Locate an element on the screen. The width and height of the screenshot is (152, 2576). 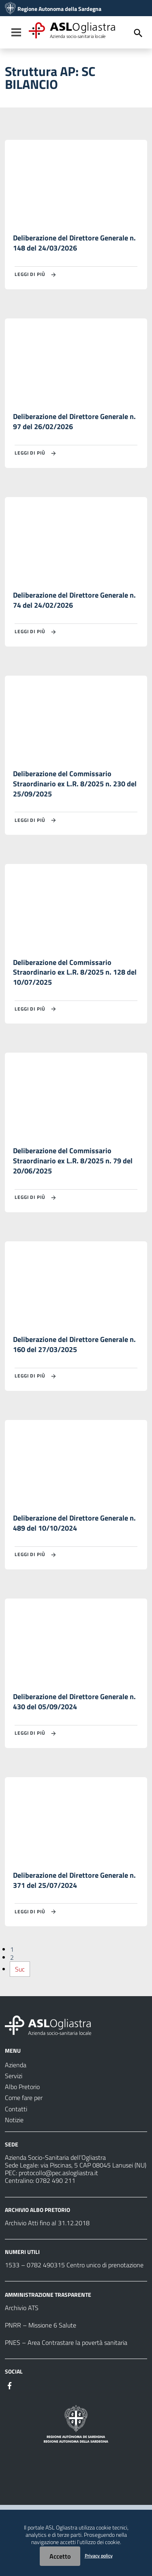
Deliberazione del Direttore Generale n. 97 del 26/02/2026 is located at coordinates (74, 421).